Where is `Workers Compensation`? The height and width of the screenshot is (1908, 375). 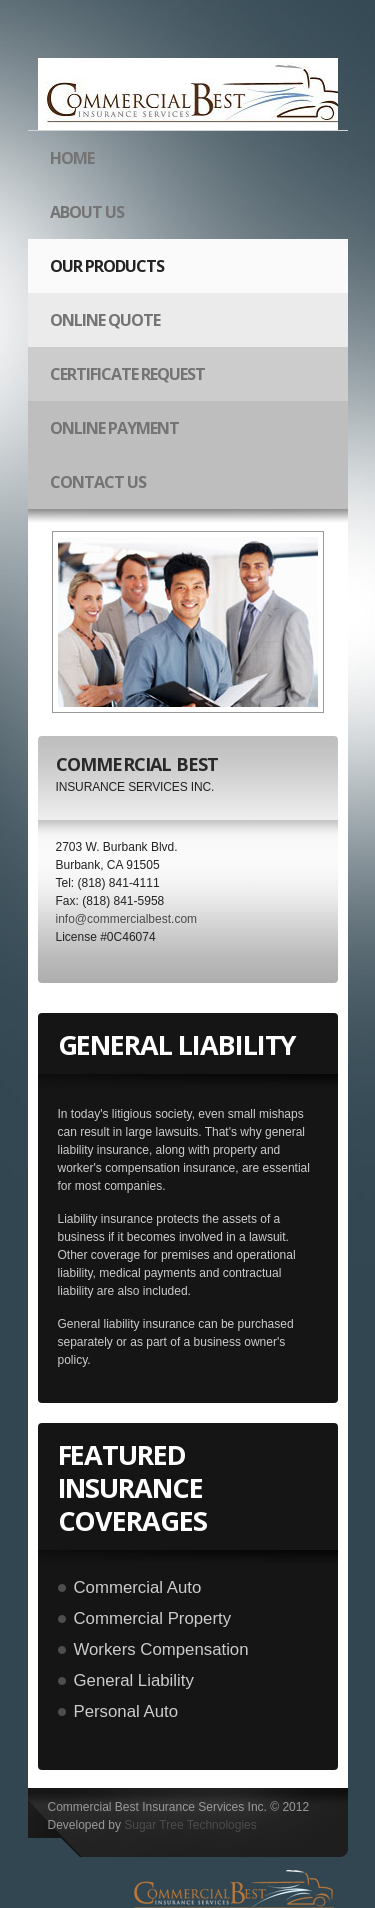 Workers Compensation is located at coordinates (161, 1649).